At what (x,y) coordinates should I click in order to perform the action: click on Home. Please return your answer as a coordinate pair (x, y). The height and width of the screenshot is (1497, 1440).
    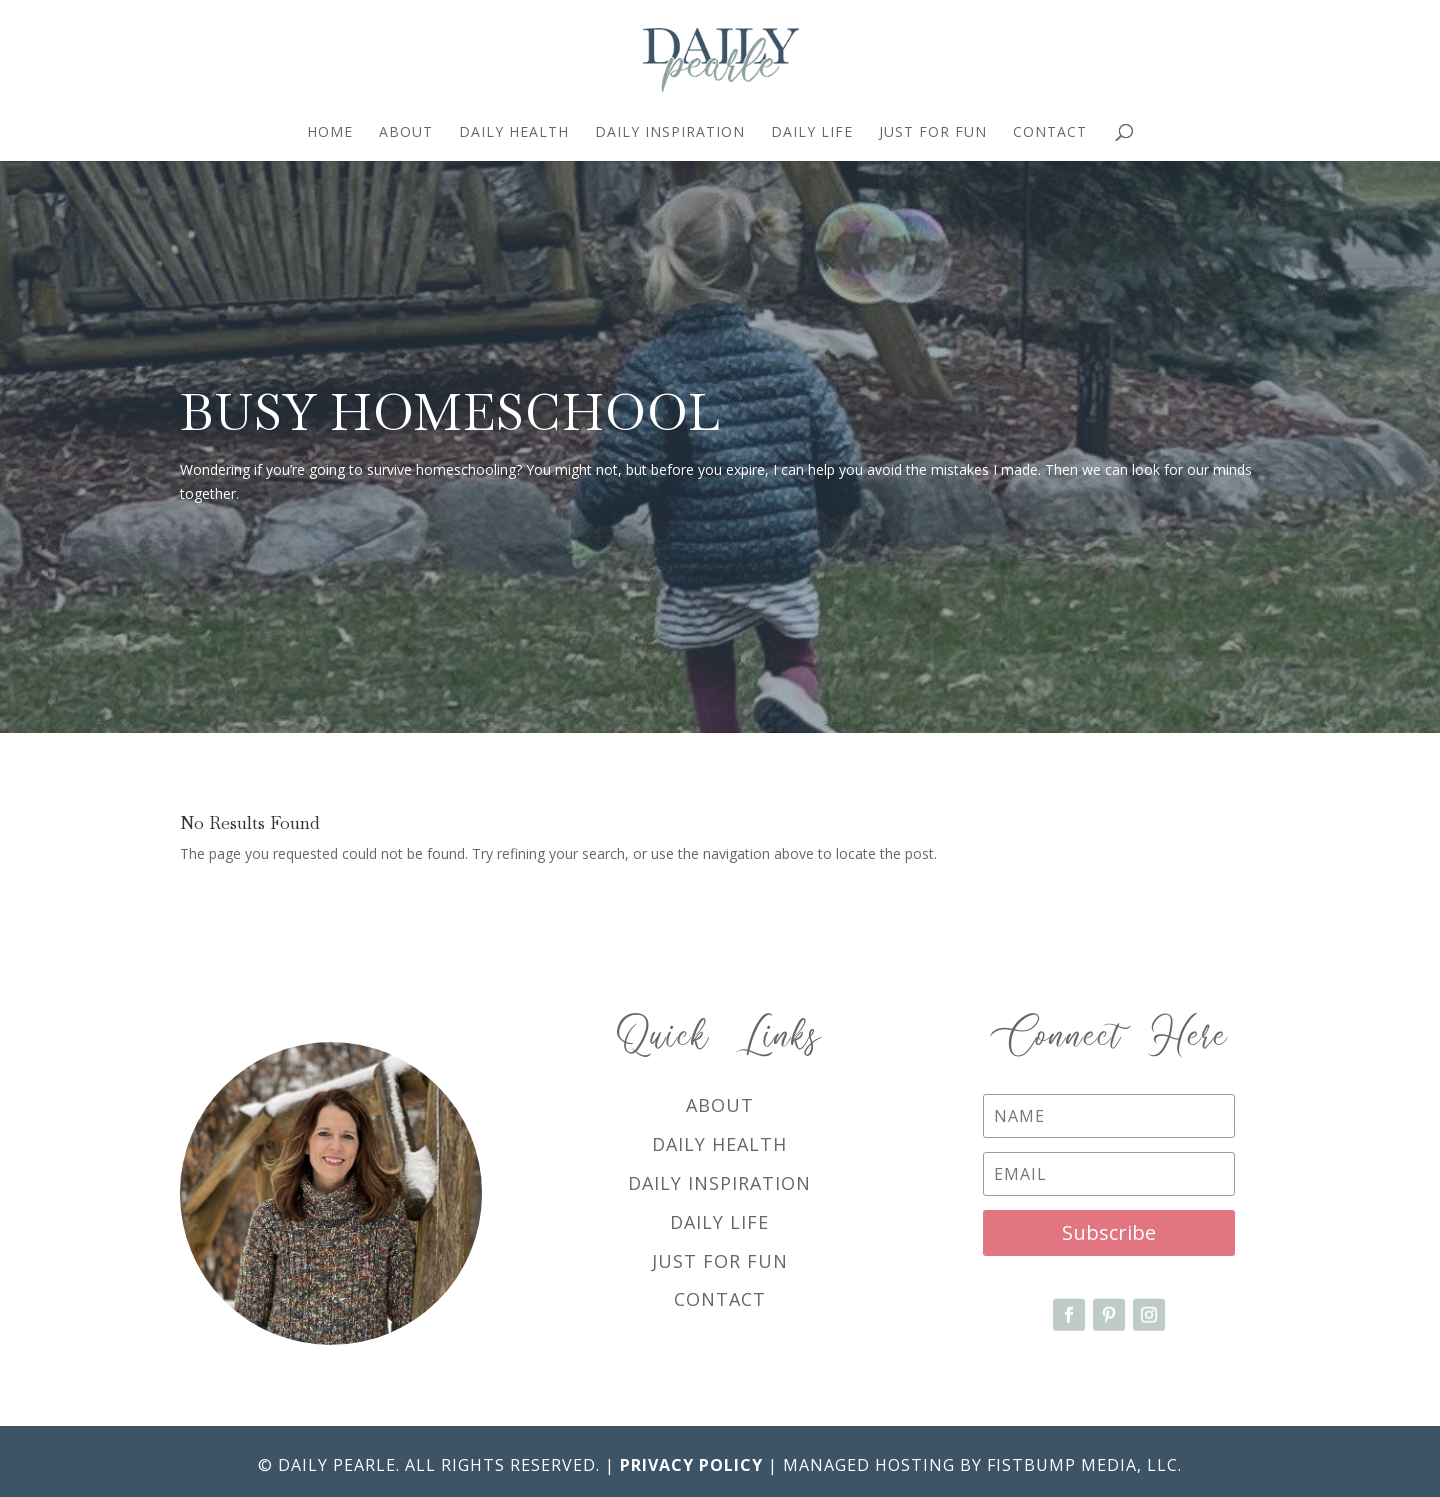
    Looking at the image, I should click on (330, 133).